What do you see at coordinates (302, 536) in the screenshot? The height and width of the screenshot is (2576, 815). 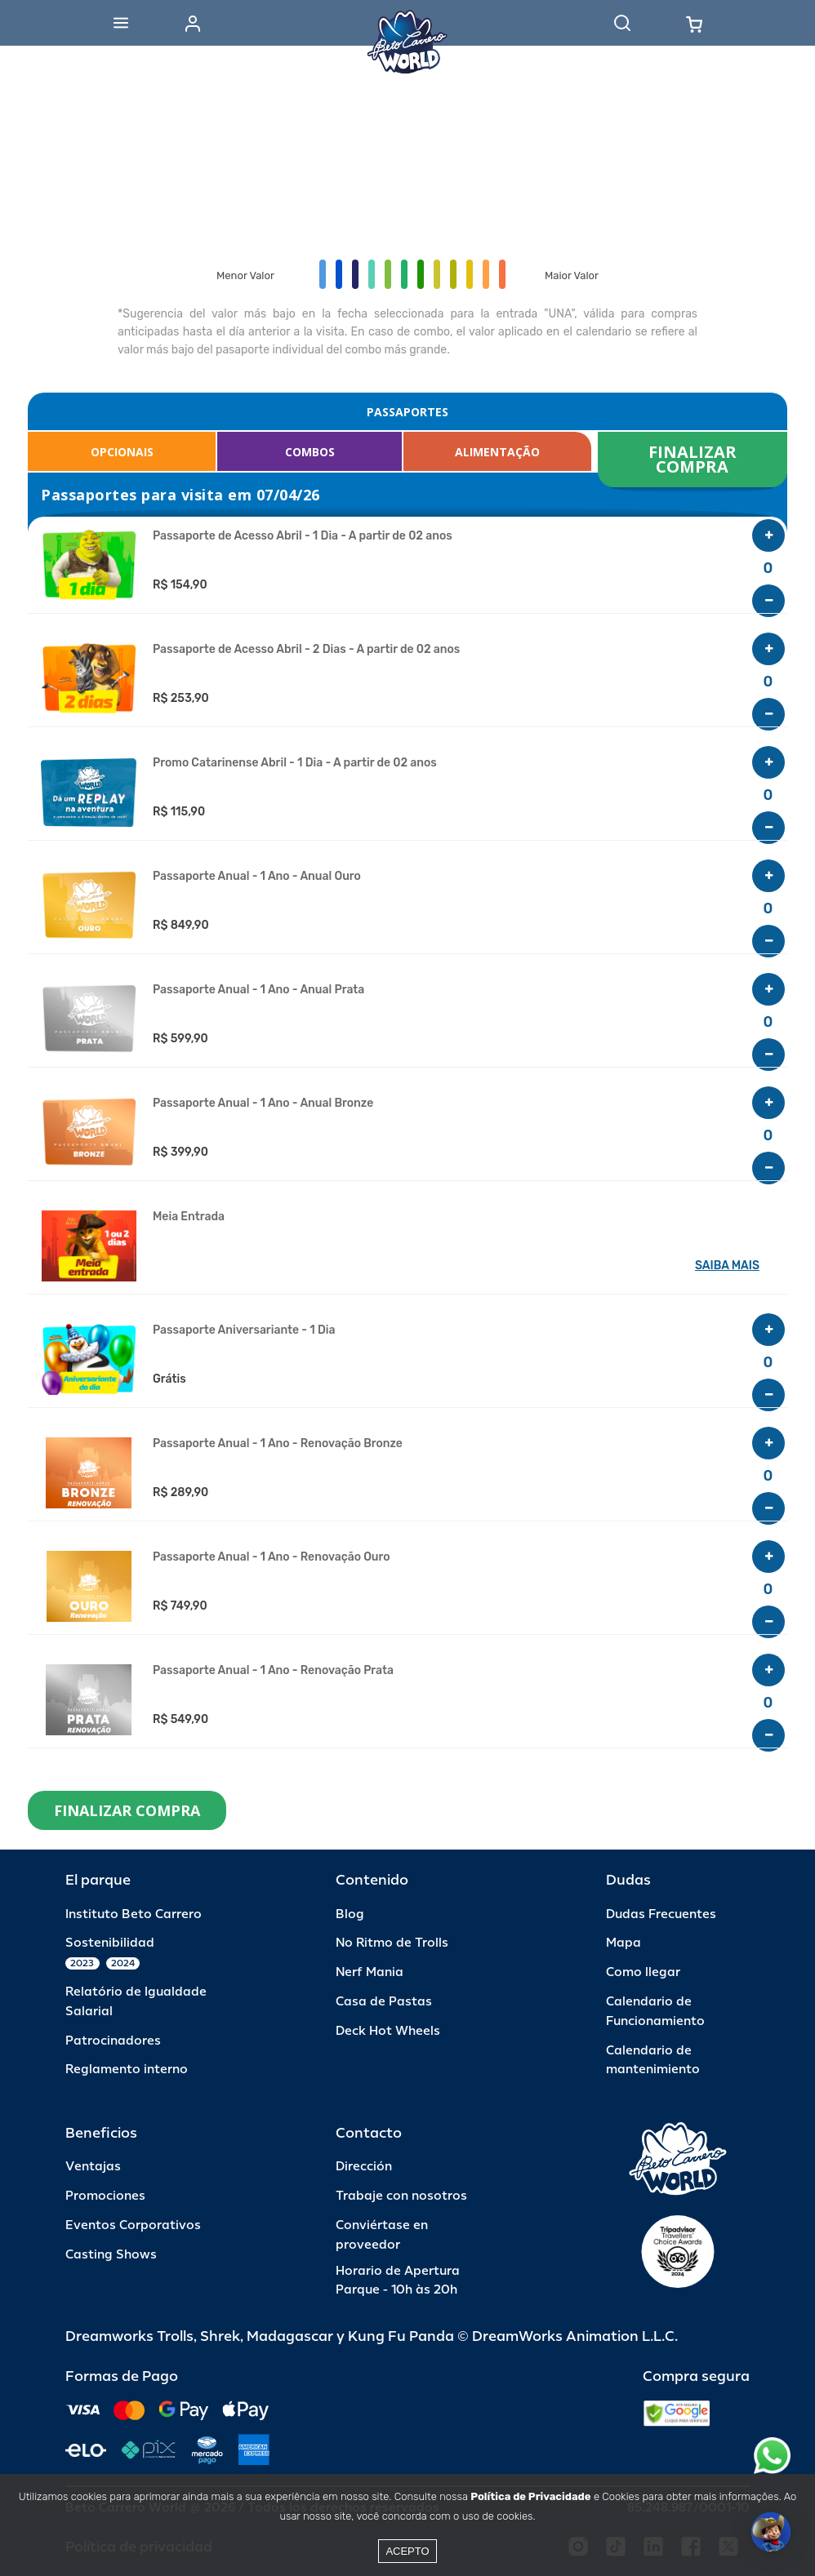 I see `Passaporte de Acesso Abril - 1 Dia - A partir de 02 anos` at bounding box center [302, 536].